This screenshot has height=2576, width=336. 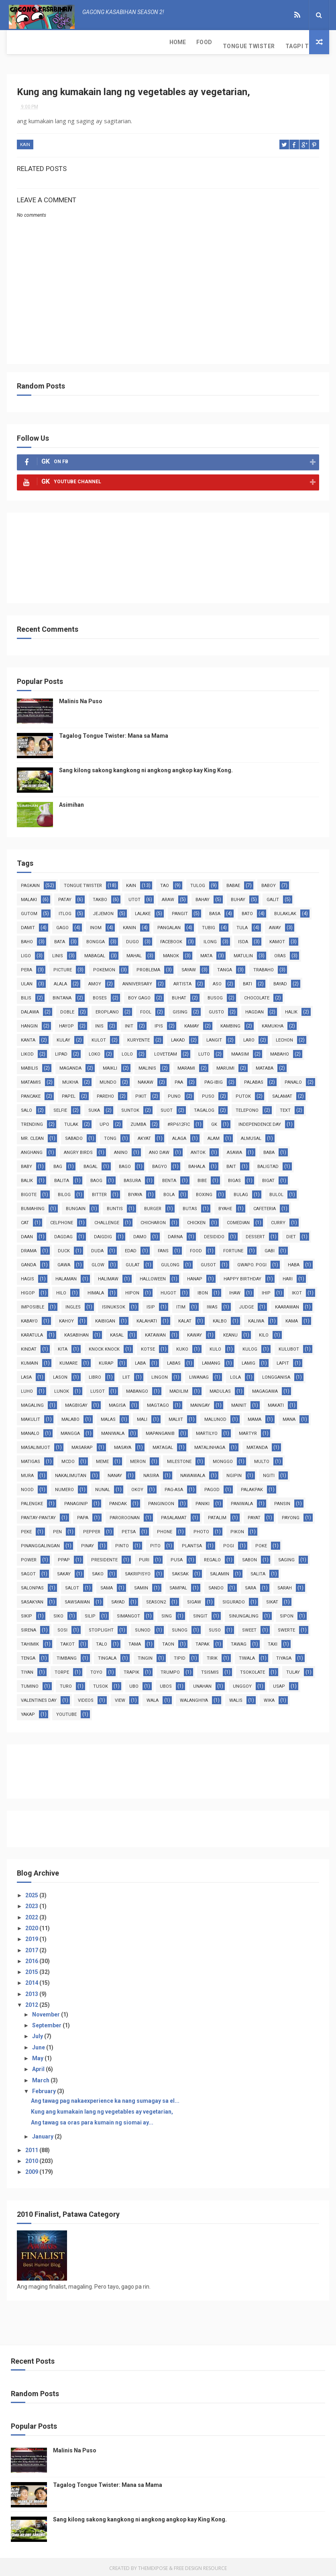 I want to click on salonpas, so click(x=32, y=1585).